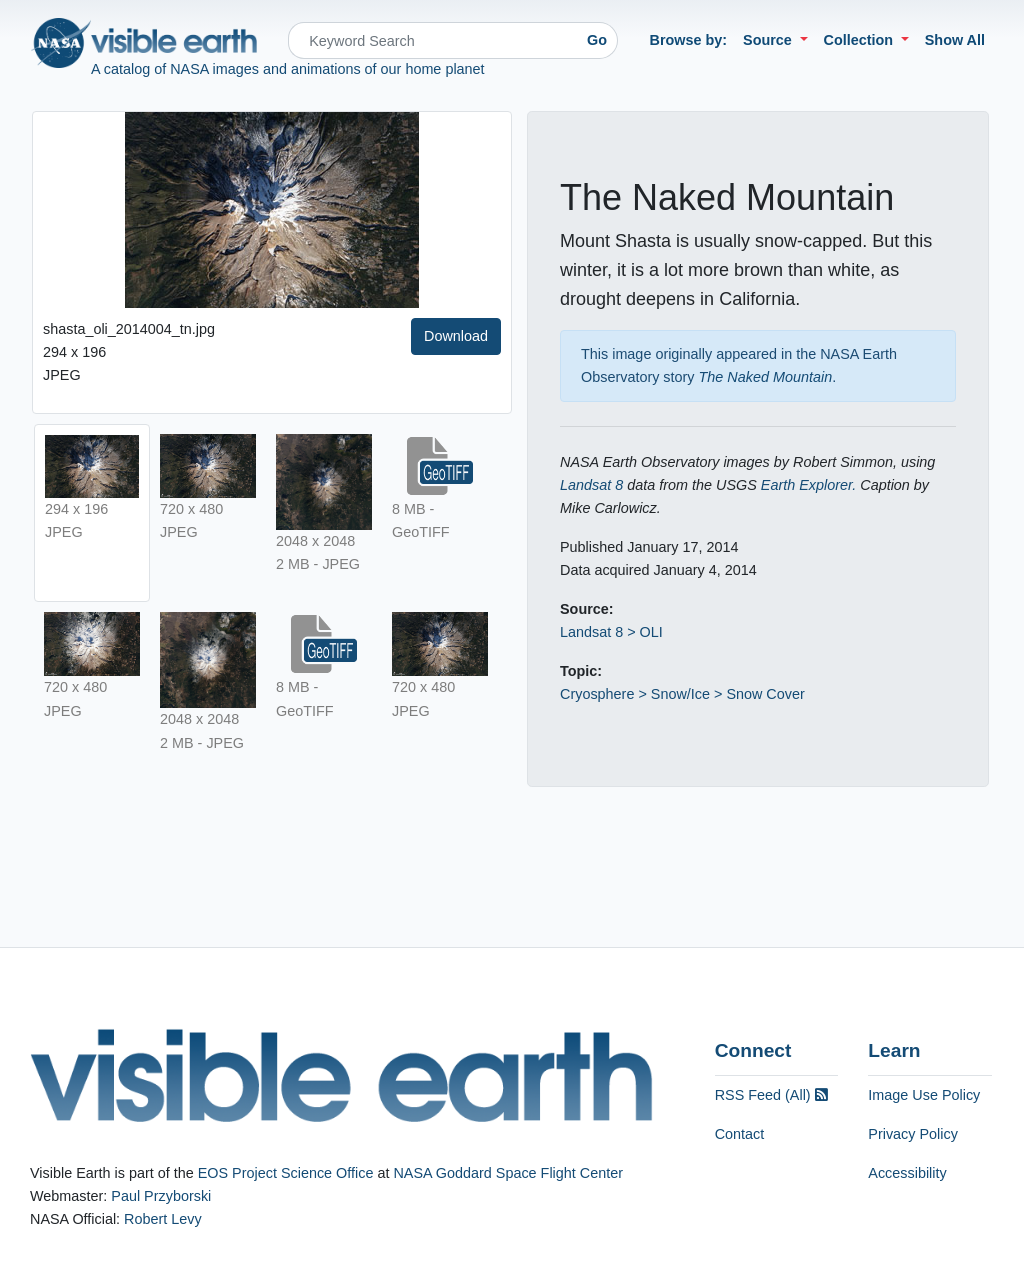 This screenshot has width=1024, height=1271. What do you see at coordinates (913, 1134) in the screenshot?
I see `Privacy Policy` at bounding box center [913, 1134].